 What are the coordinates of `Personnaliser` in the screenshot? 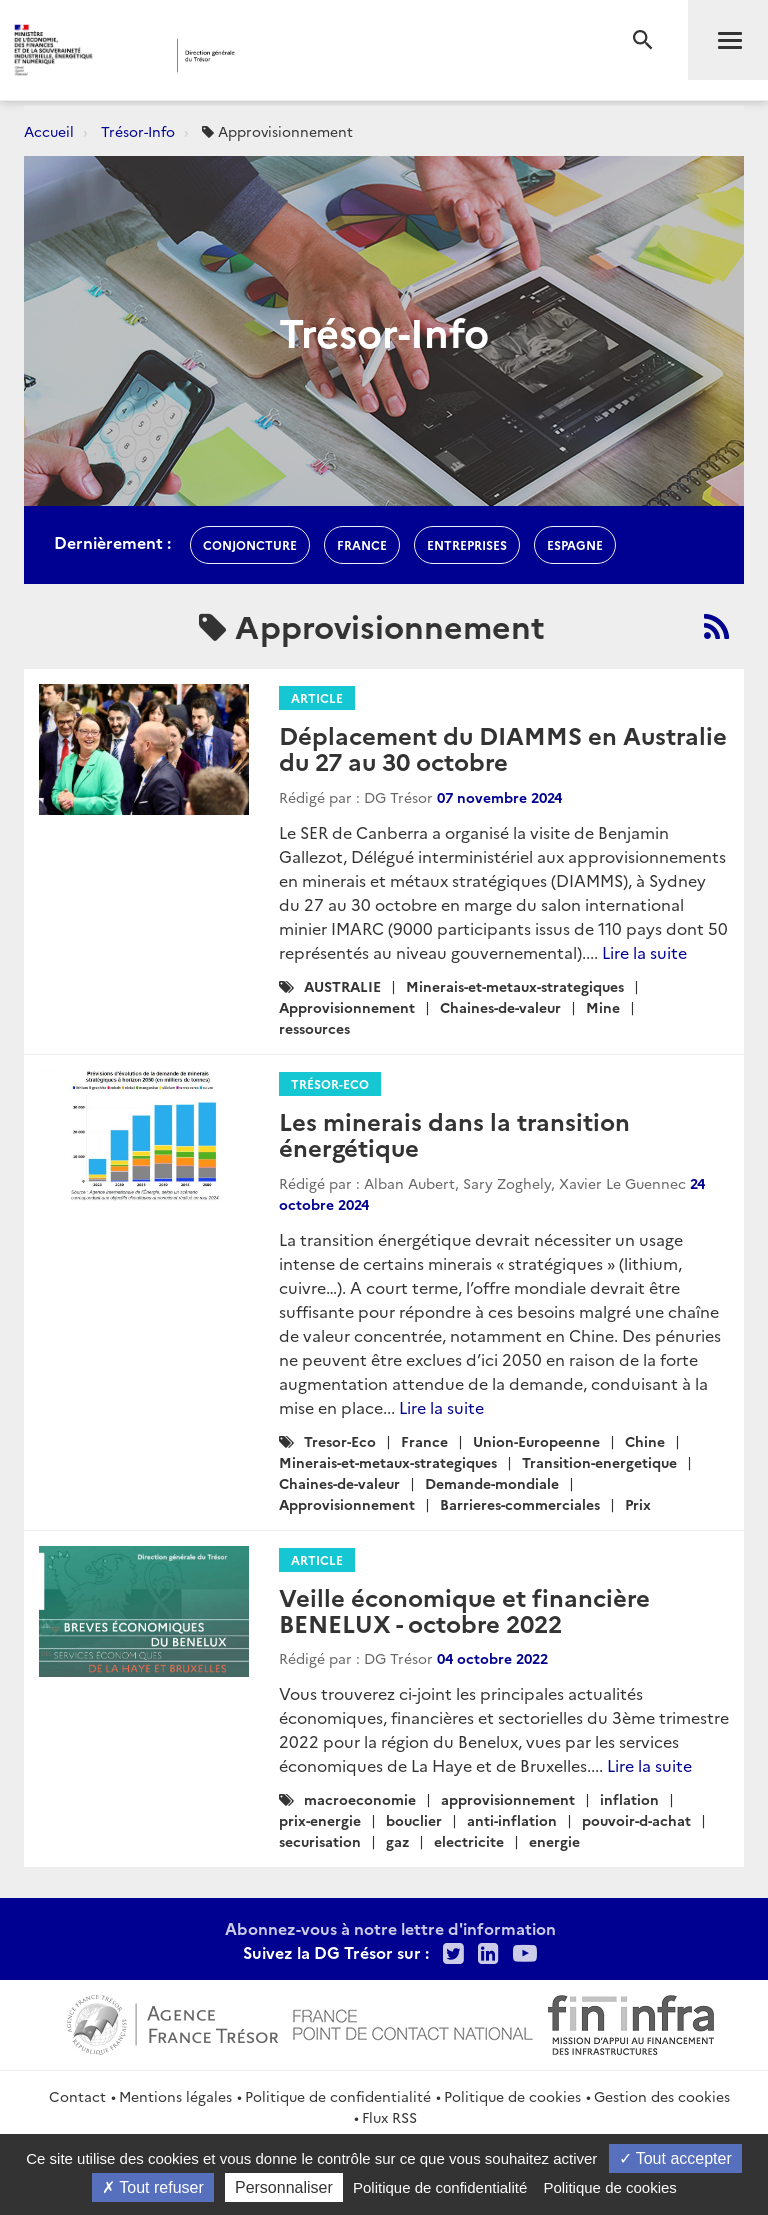 It's located at (284, 2187).